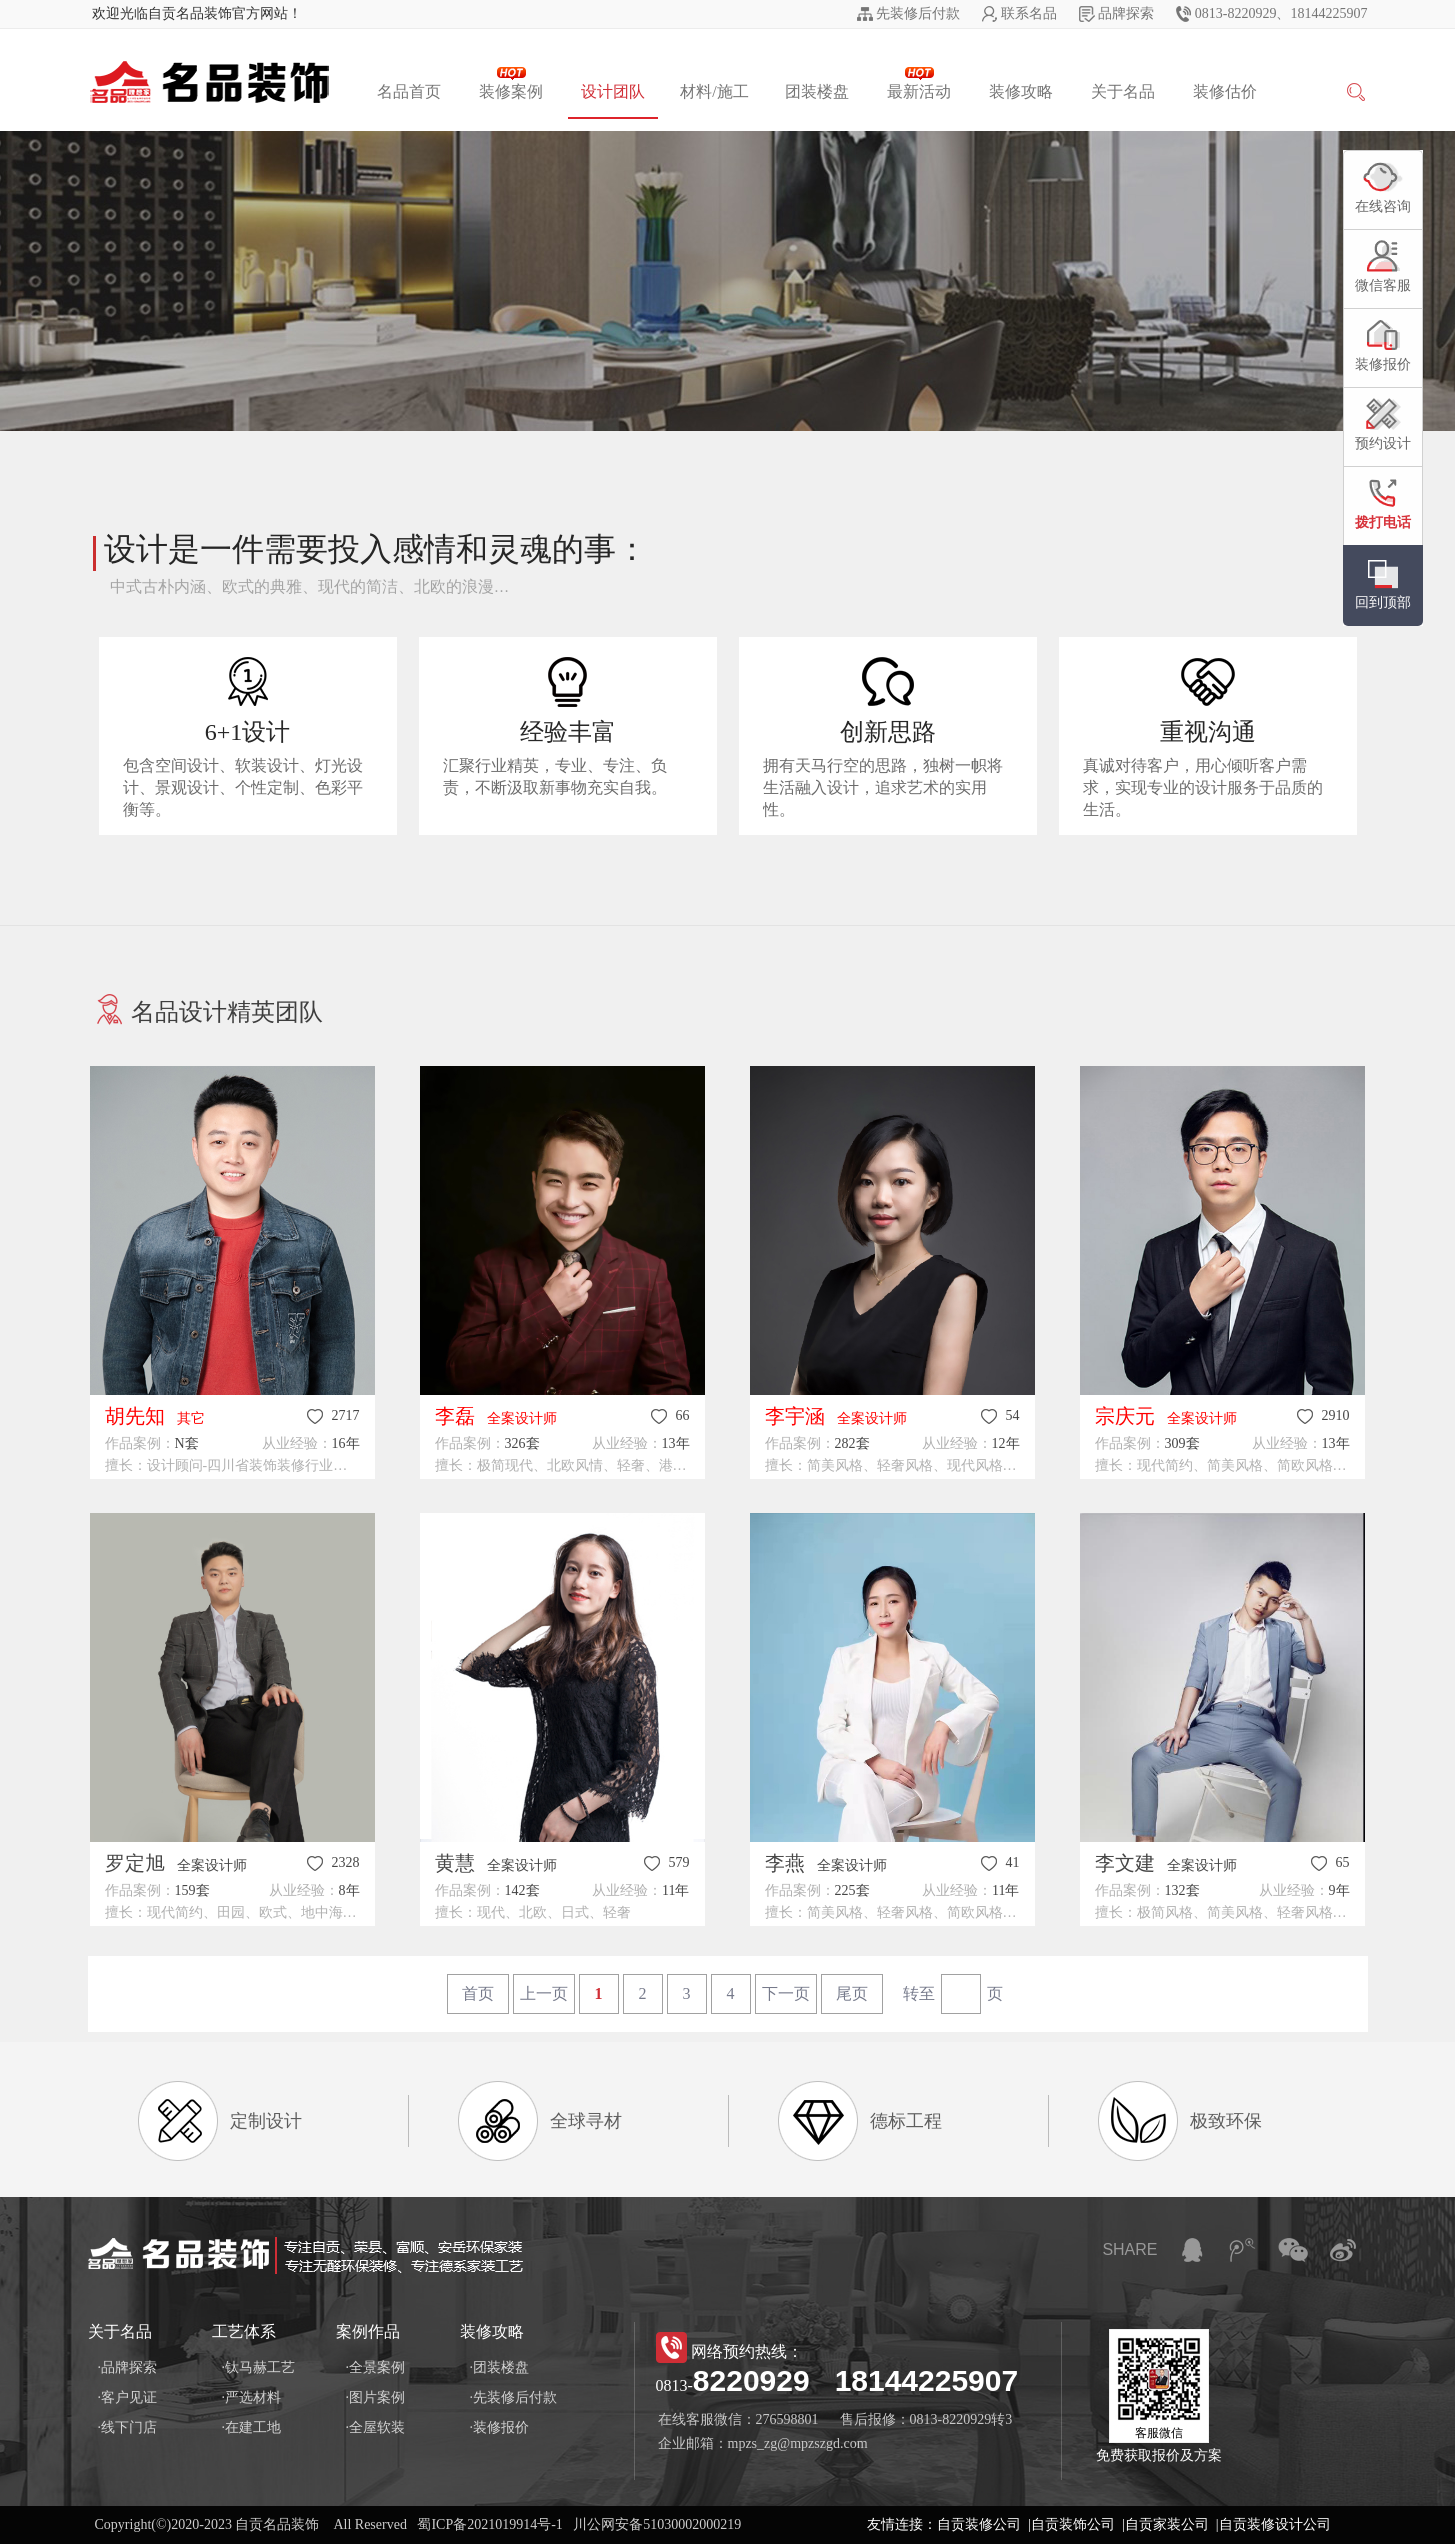 The height and width of the screenshot is (2544, 1455). I want to click on ·先装修后付款, so click(514, 2397).